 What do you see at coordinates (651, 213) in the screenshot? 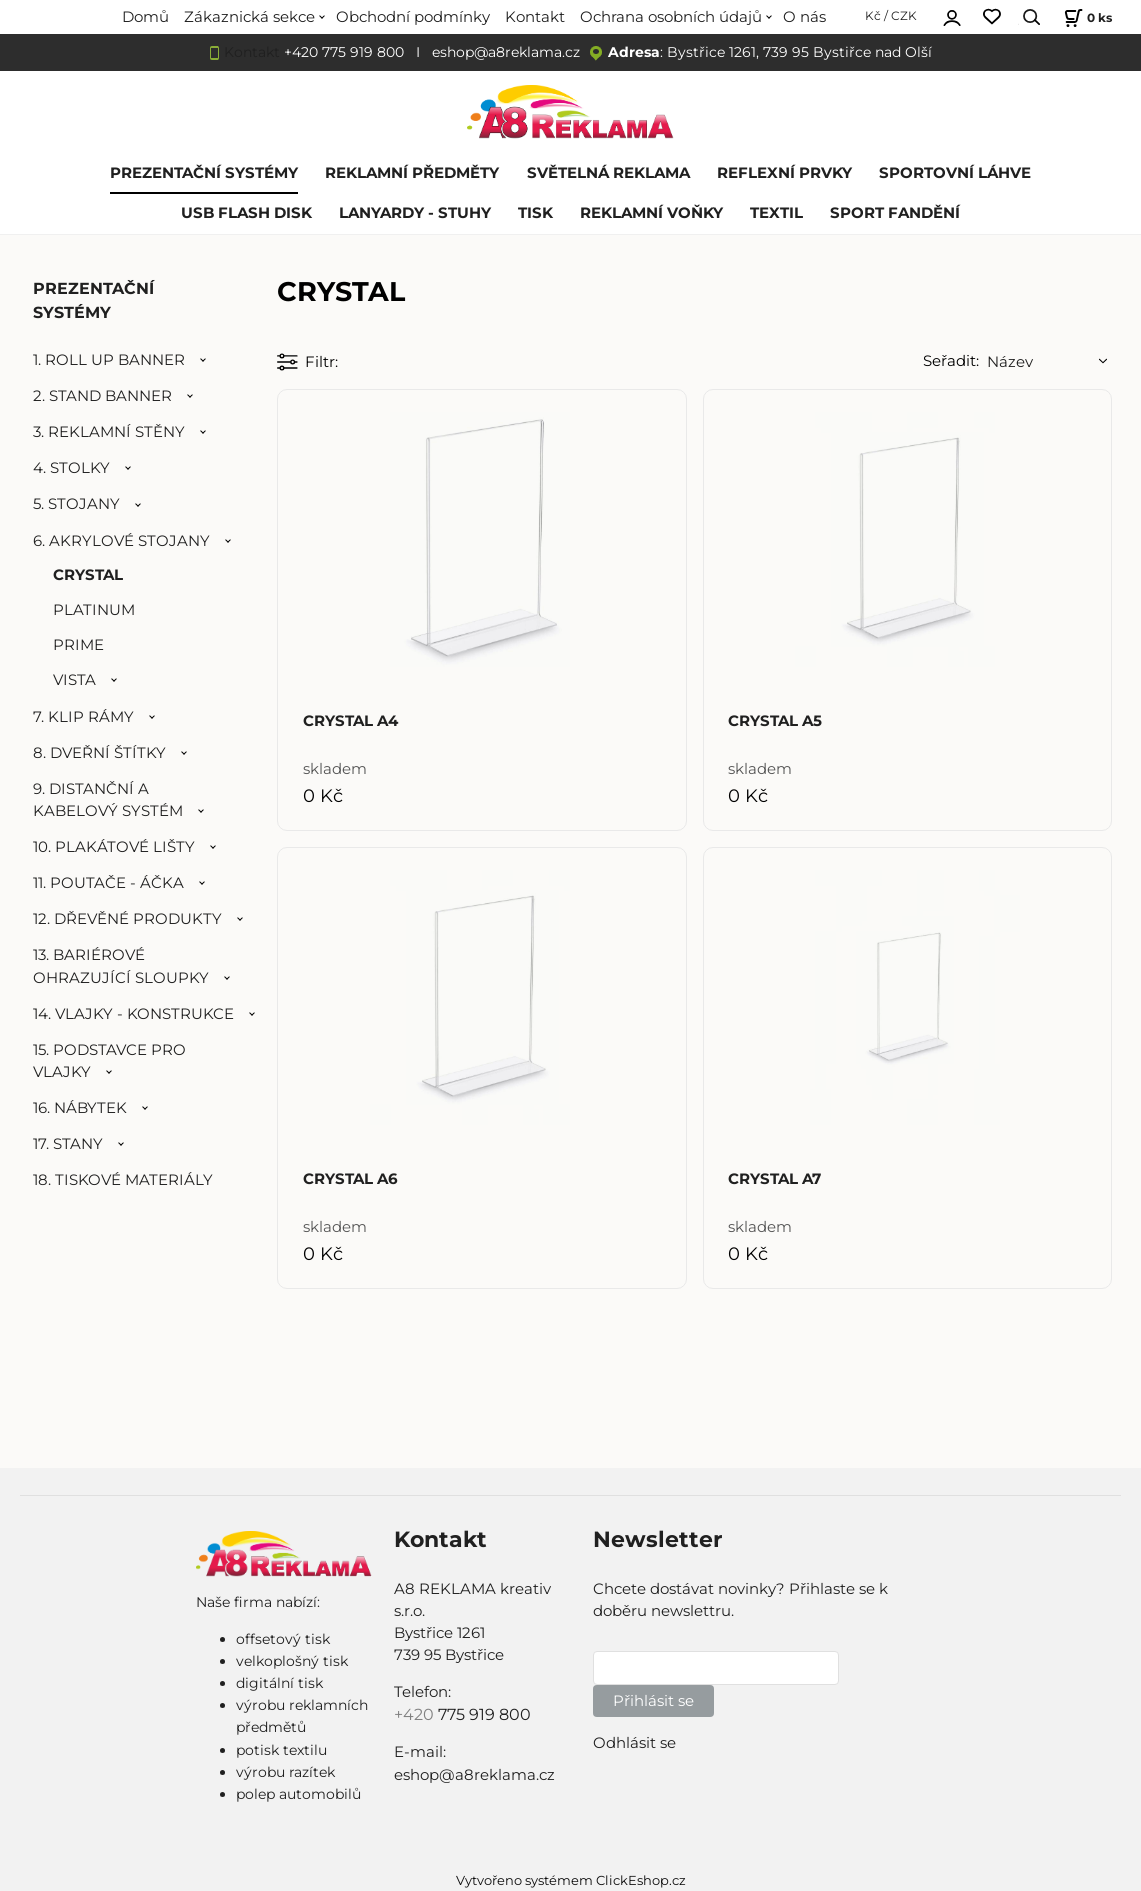
I see `REKLAMNÍ VOŇKY` at bounding box center [651, 213].